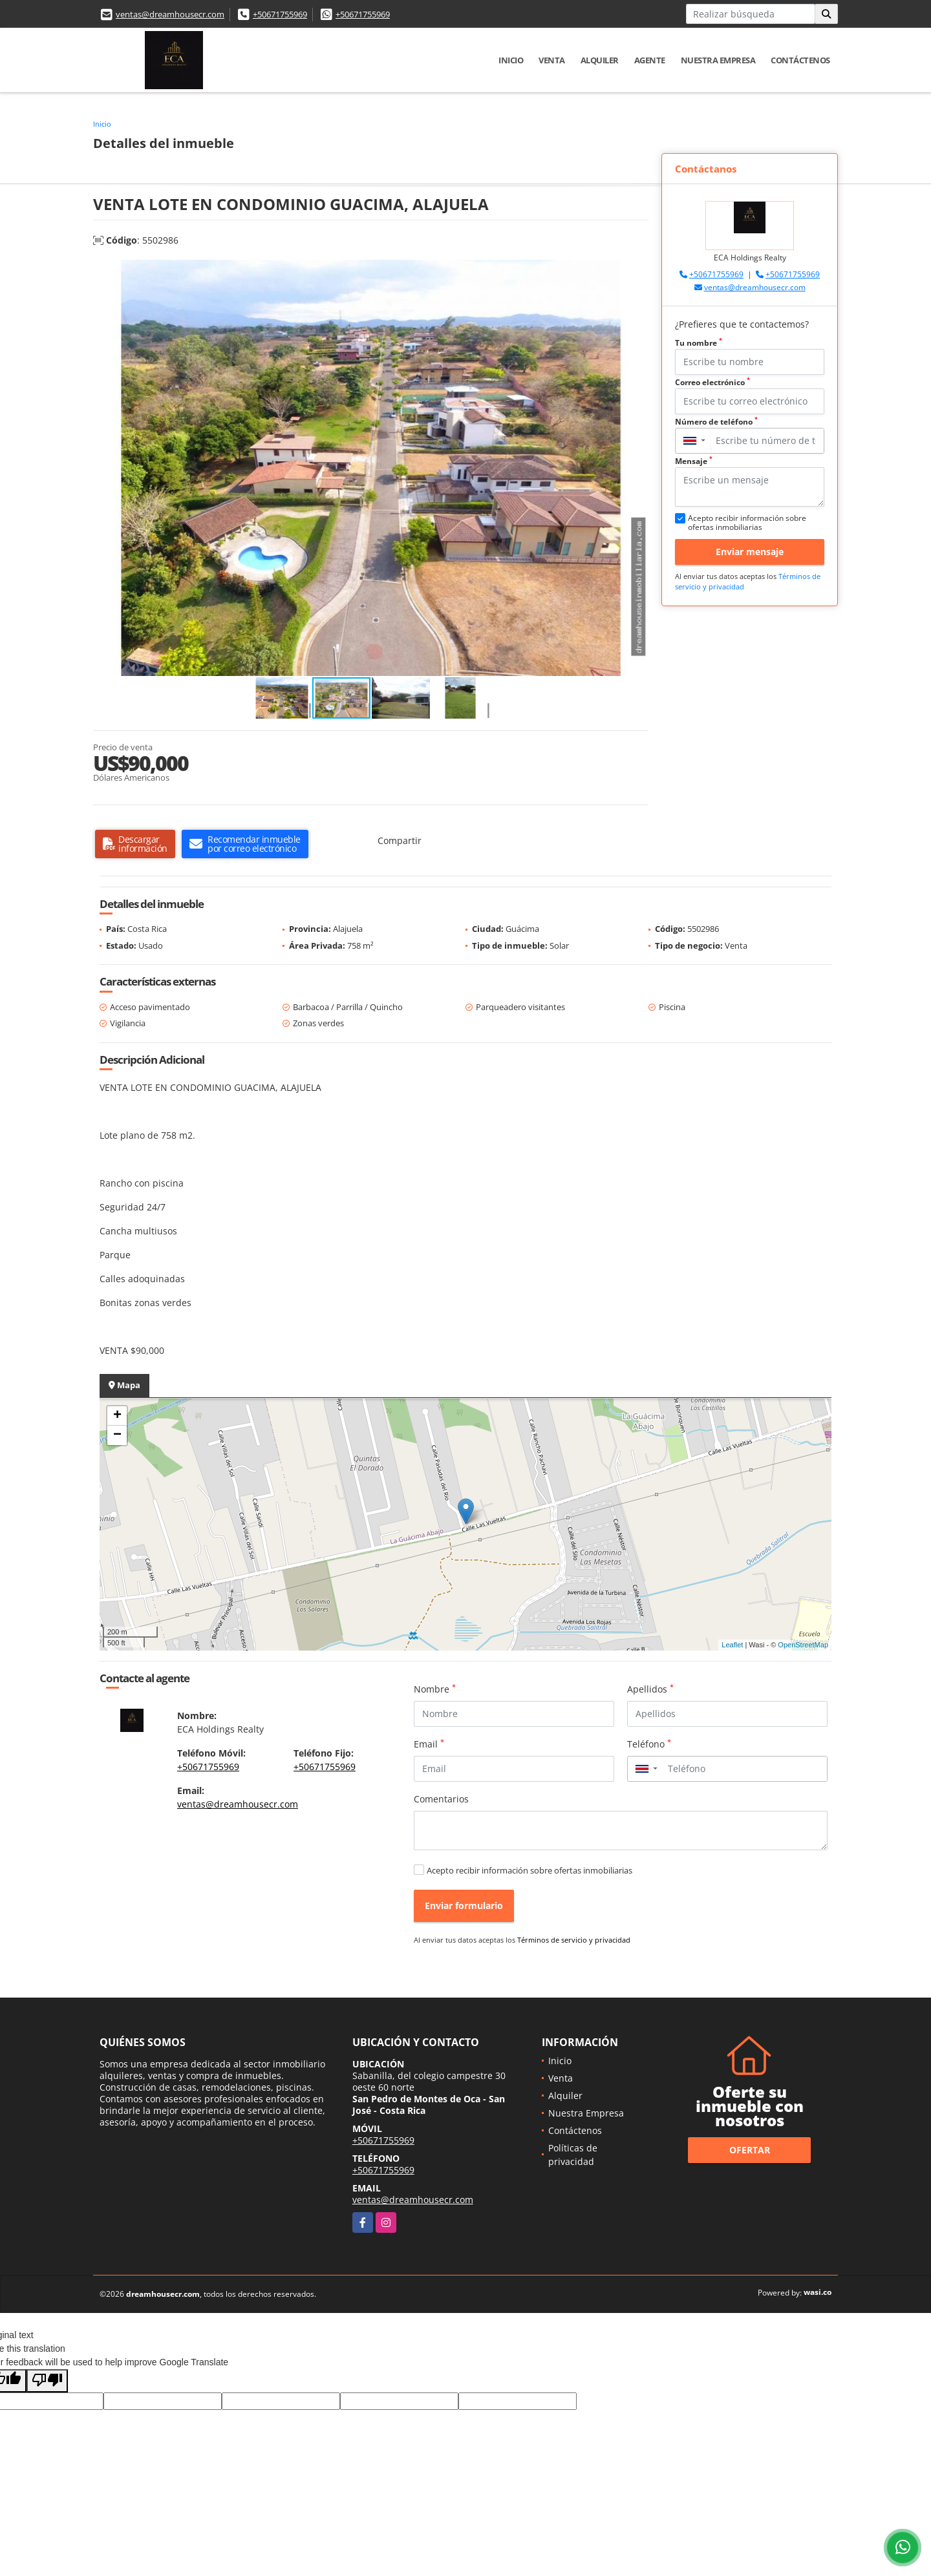 The image size is (931, 2576). Describe the element at coordinates (573, 1940) in the screenshot. I see `Términos de servicio y privacidad` at that location.